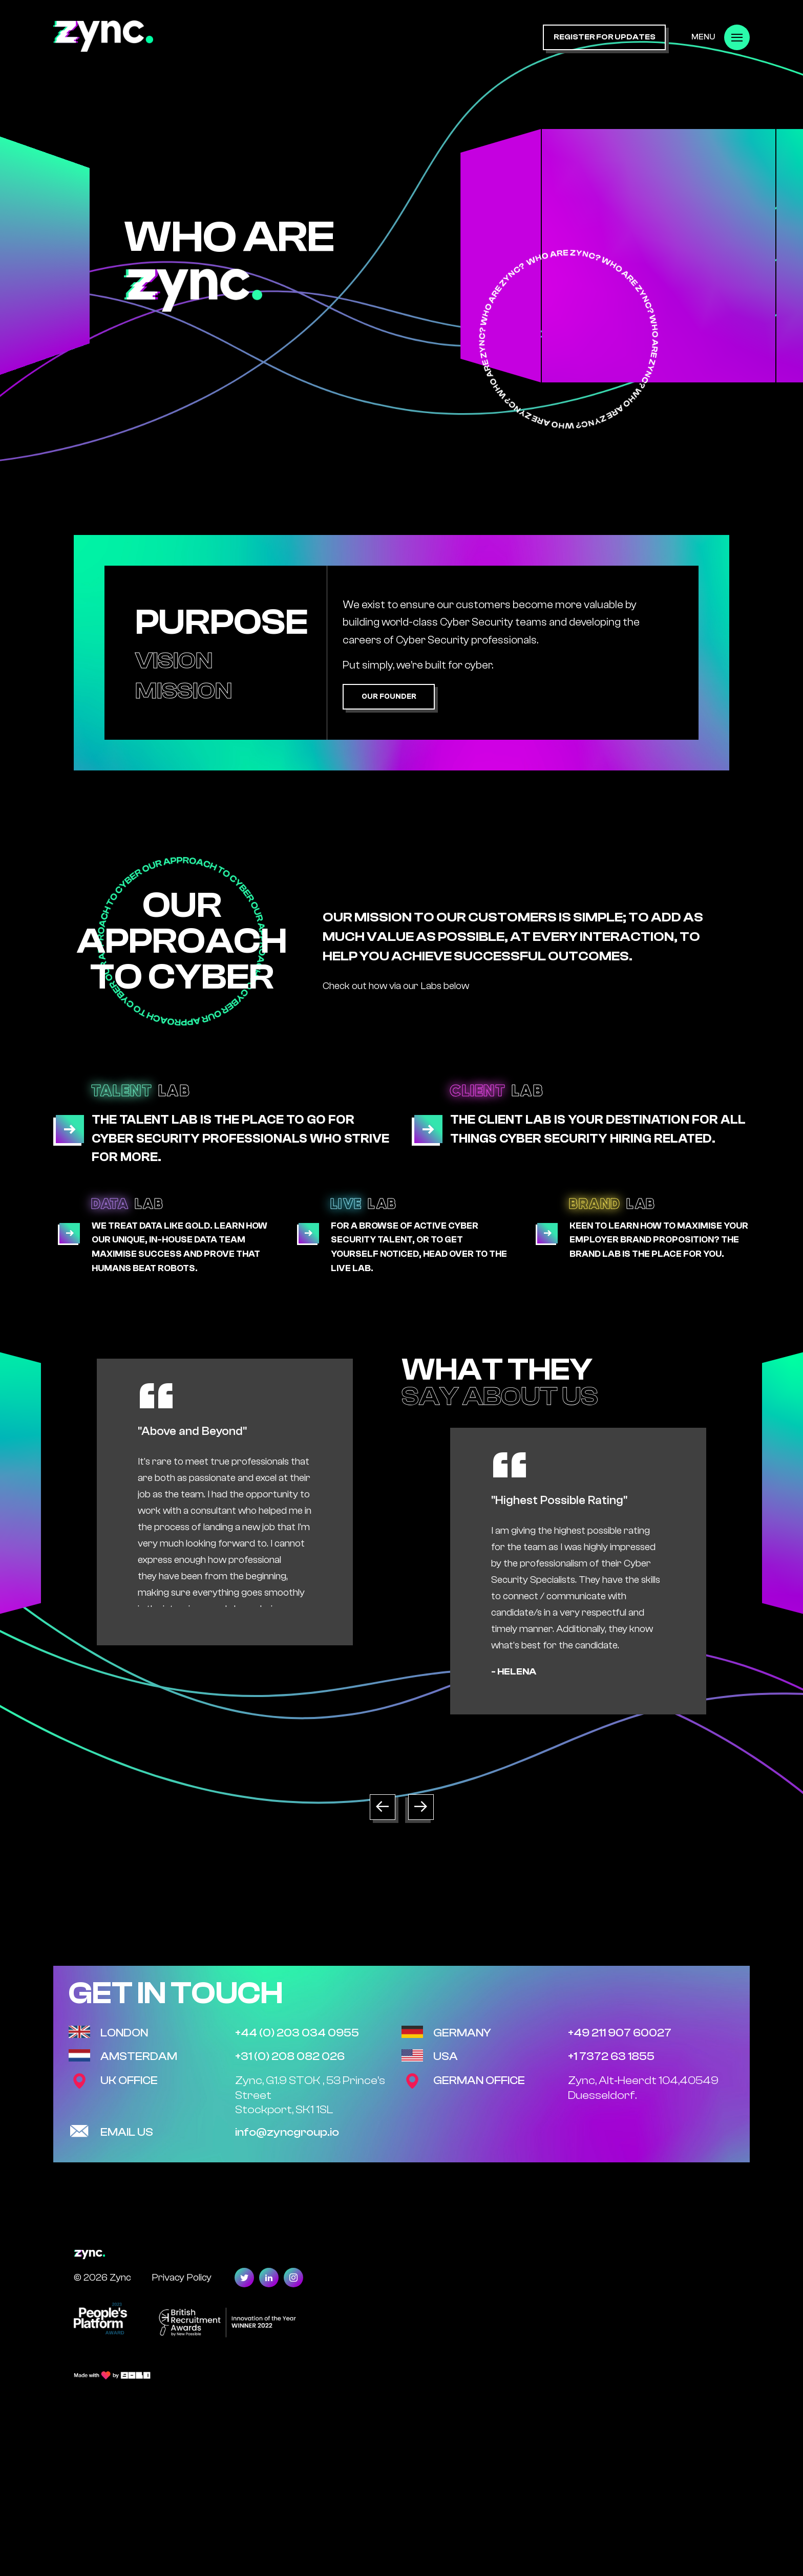  I want to click on Our Founder, so click(389, 696).